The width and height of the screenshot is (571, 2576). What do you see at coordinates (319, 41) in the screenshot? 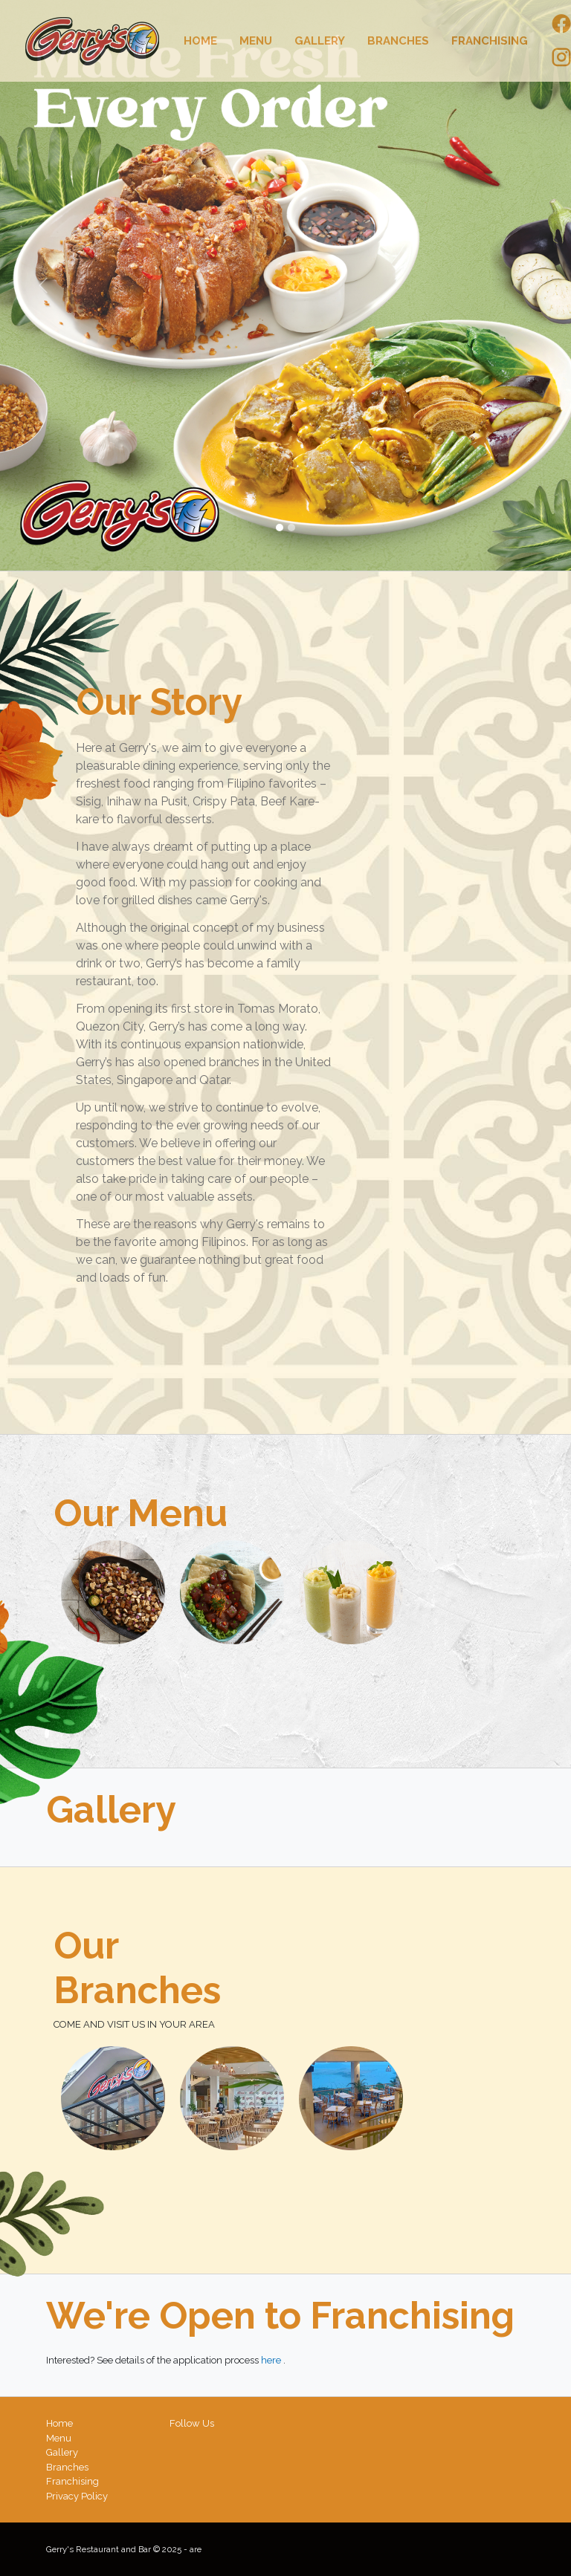
I see `Gallery` at bounding box center [319, 41].